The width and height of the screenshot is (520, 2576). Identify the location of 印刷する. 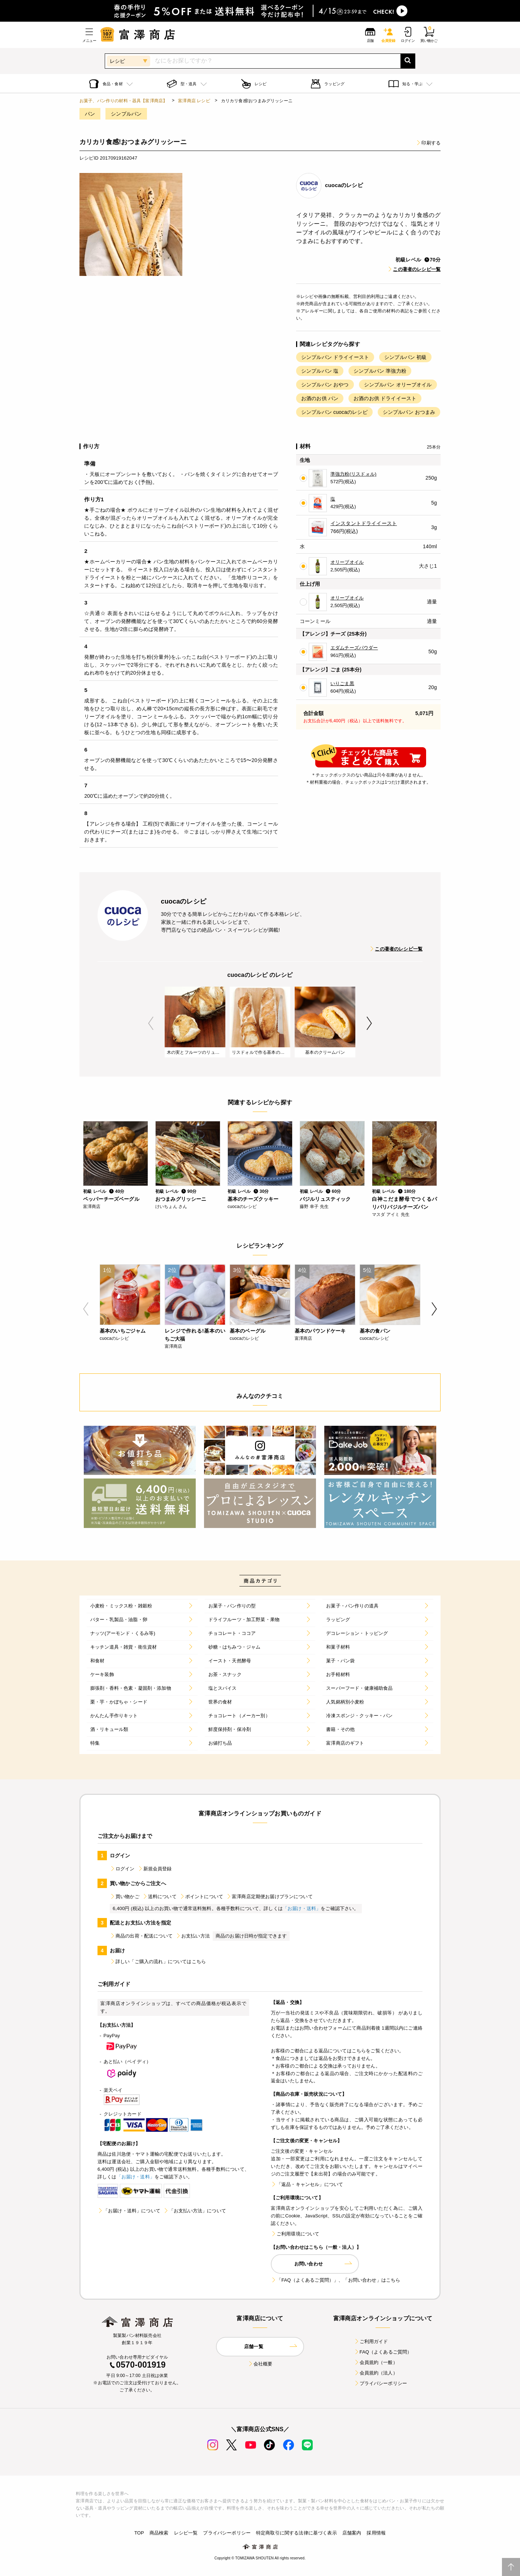
(428, 143).